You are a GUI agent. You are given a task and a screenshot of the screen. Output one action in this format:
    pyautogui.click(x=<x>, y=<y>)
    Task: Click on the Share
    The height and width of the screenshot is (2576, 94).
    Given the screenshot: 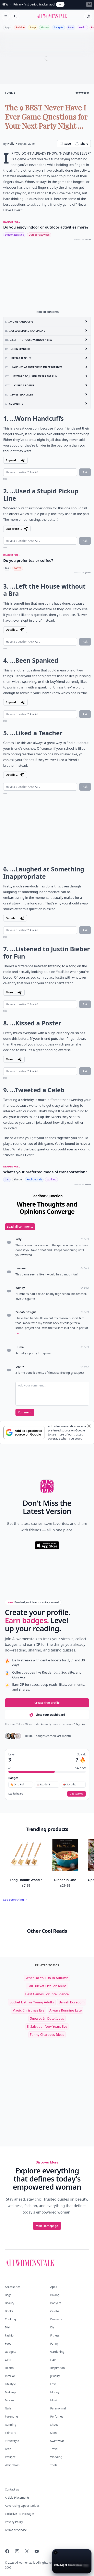 What is the action you would take?
    pyautogui.click(x=81, y=144)
    